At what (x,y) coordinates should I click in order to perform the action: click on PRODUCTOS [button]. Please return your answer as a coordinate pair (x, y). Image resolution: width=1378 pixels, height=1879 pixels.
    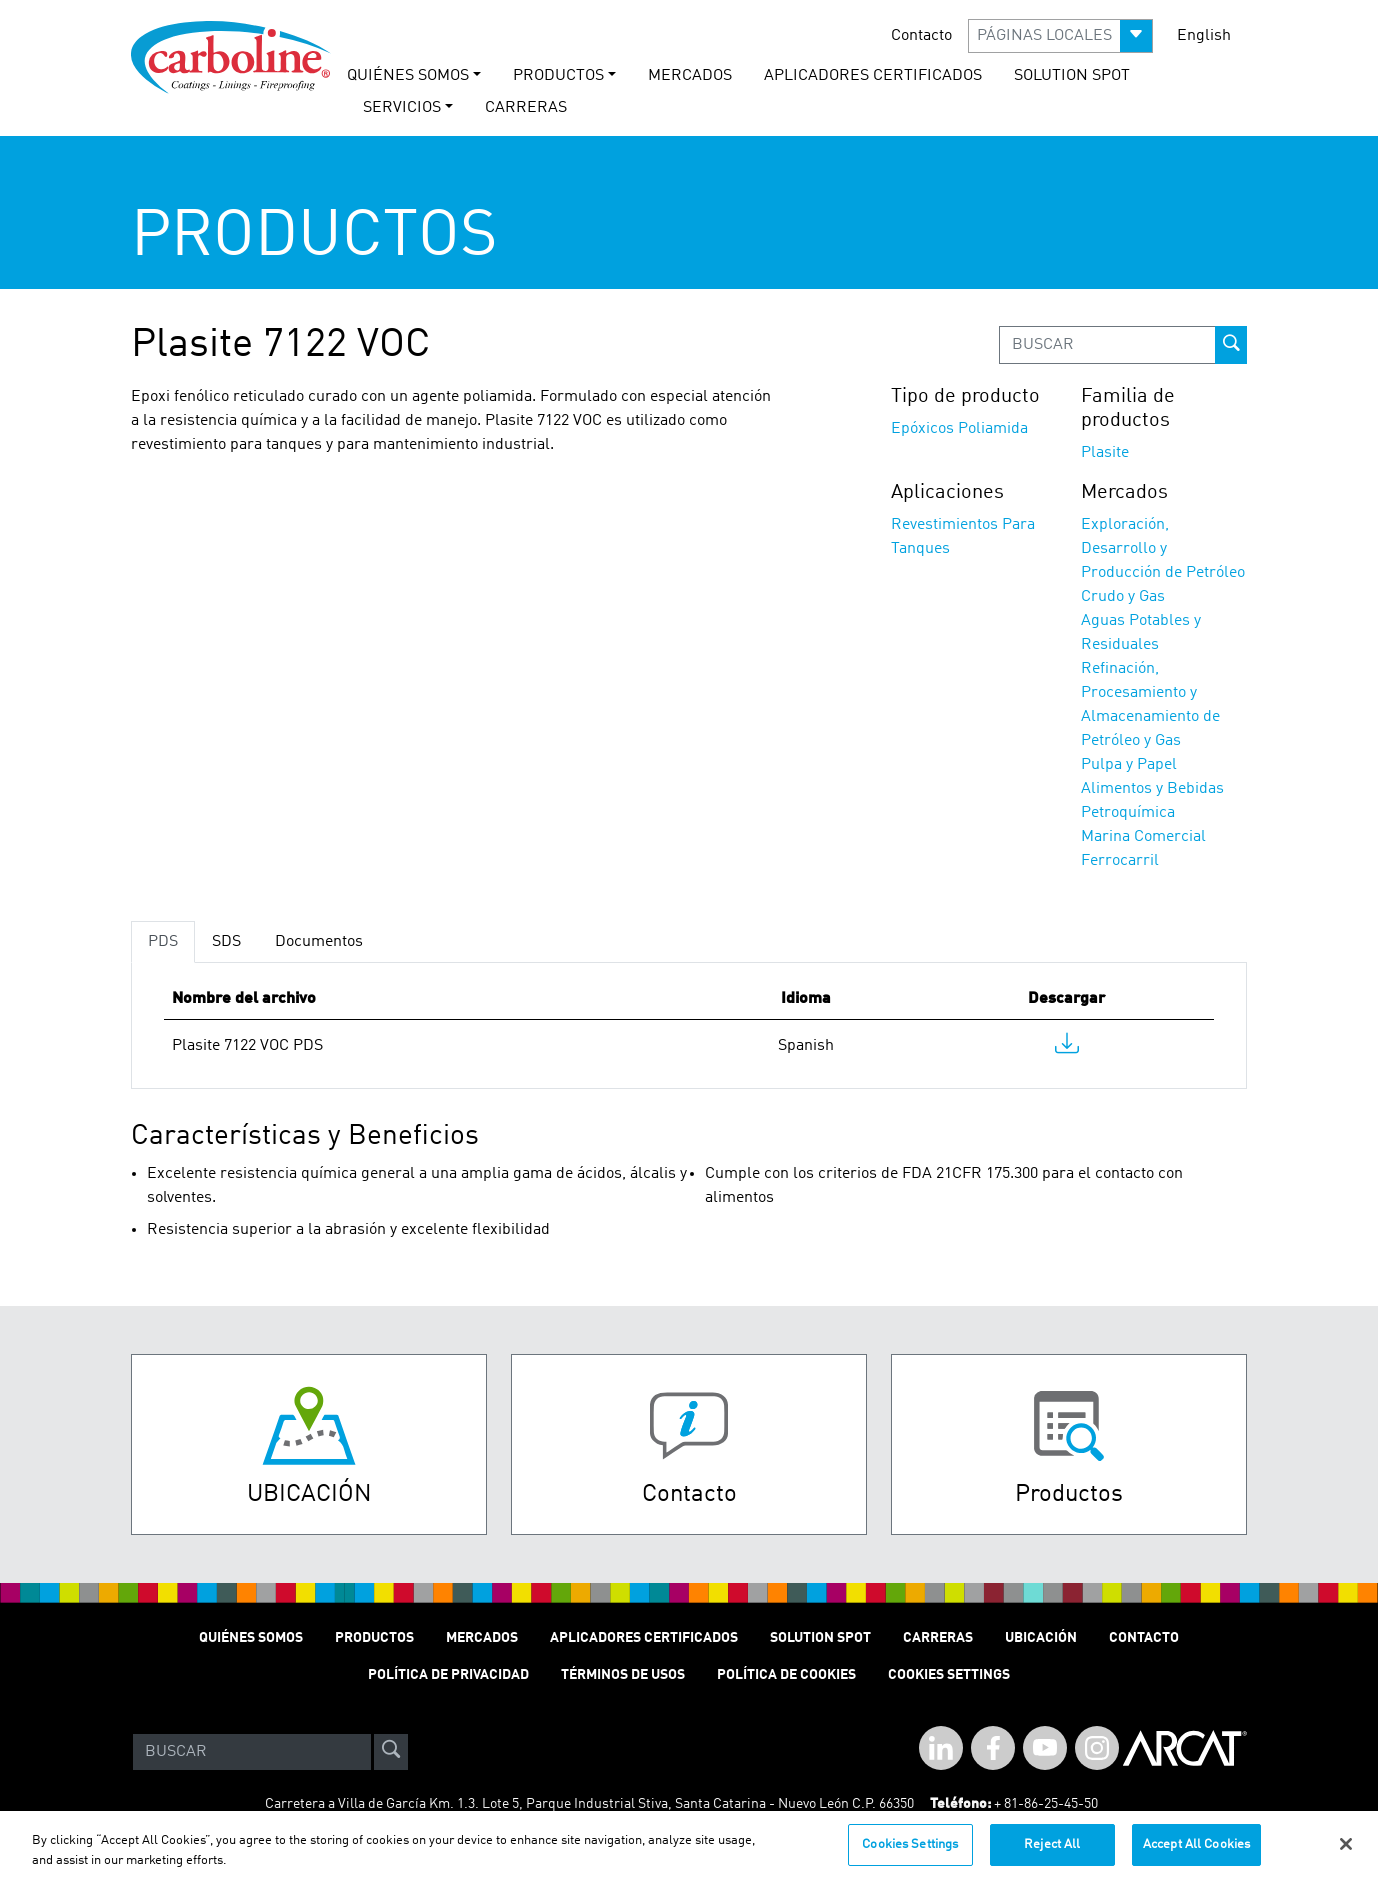
    Looking at the image, I should click on (558, 76).